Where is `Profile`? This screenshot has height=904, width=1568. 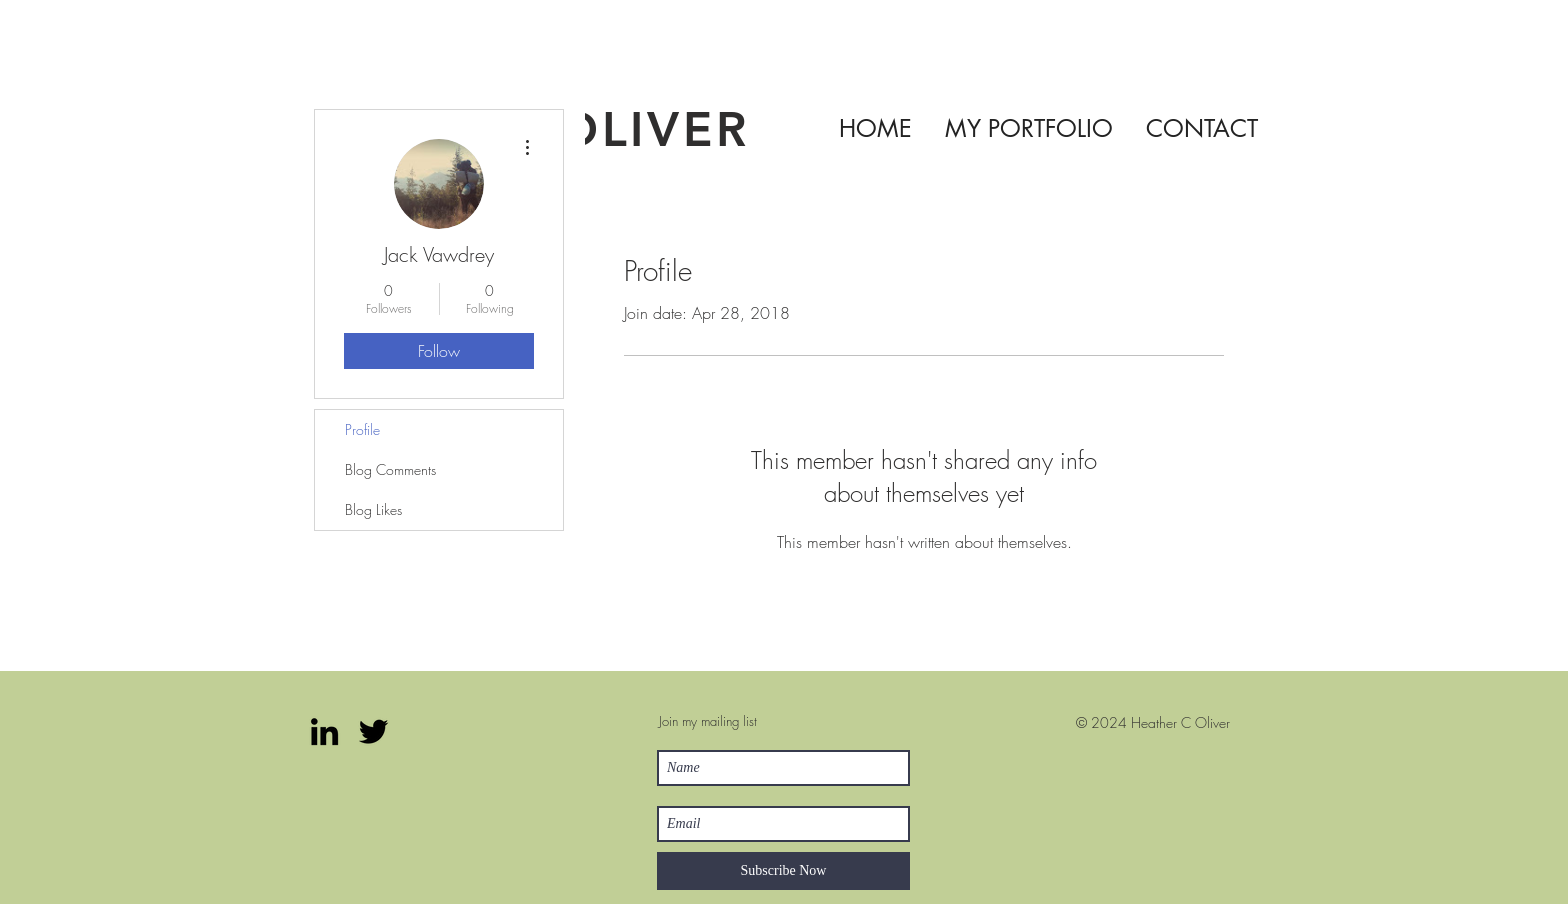 Profile is located at coordinates (362, 429).